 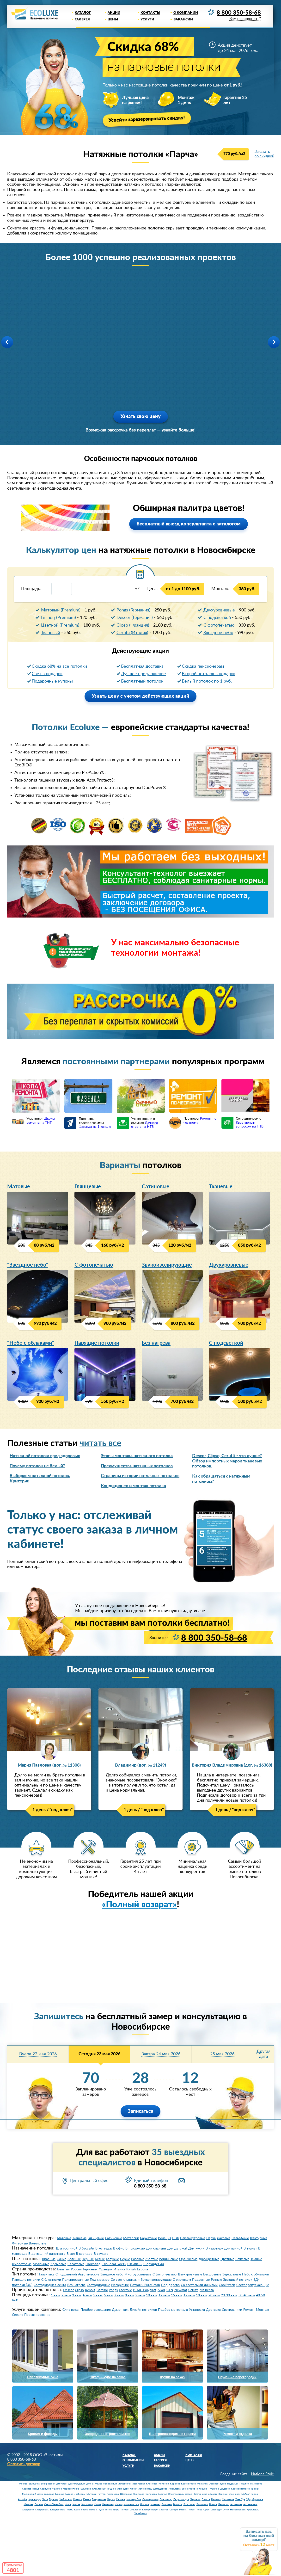 I want to click on Щелково, so click(x=85, y=2489).